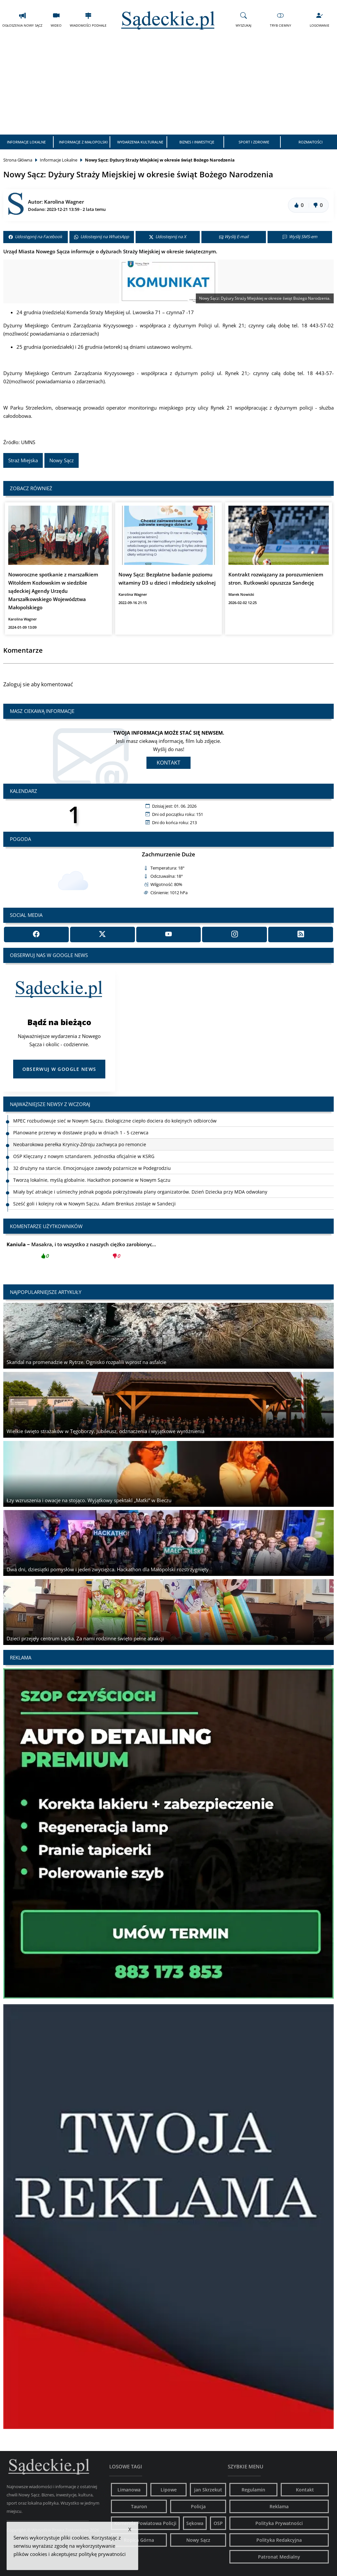  Describe the element at coordinates (253, 2490) in the screenshot. I see `Regulamin` at that location.